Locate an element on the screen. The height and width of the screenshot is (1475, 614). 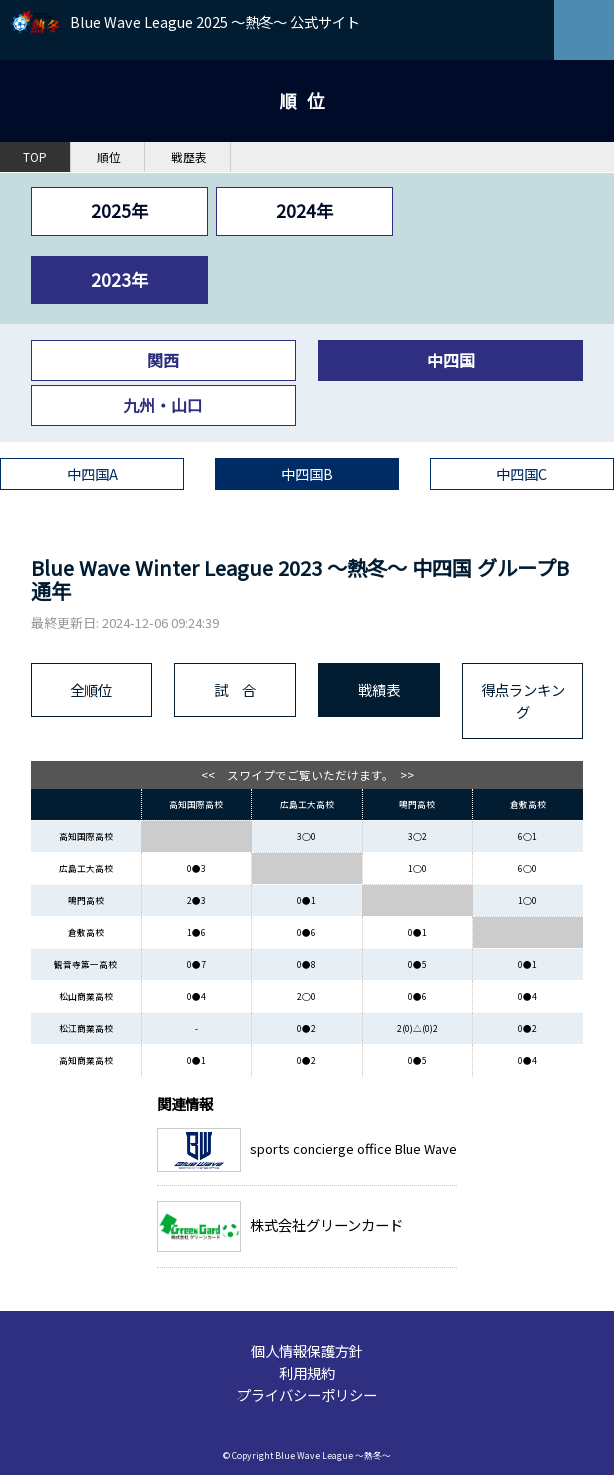
中四国C is located at coordinates (521, 473).